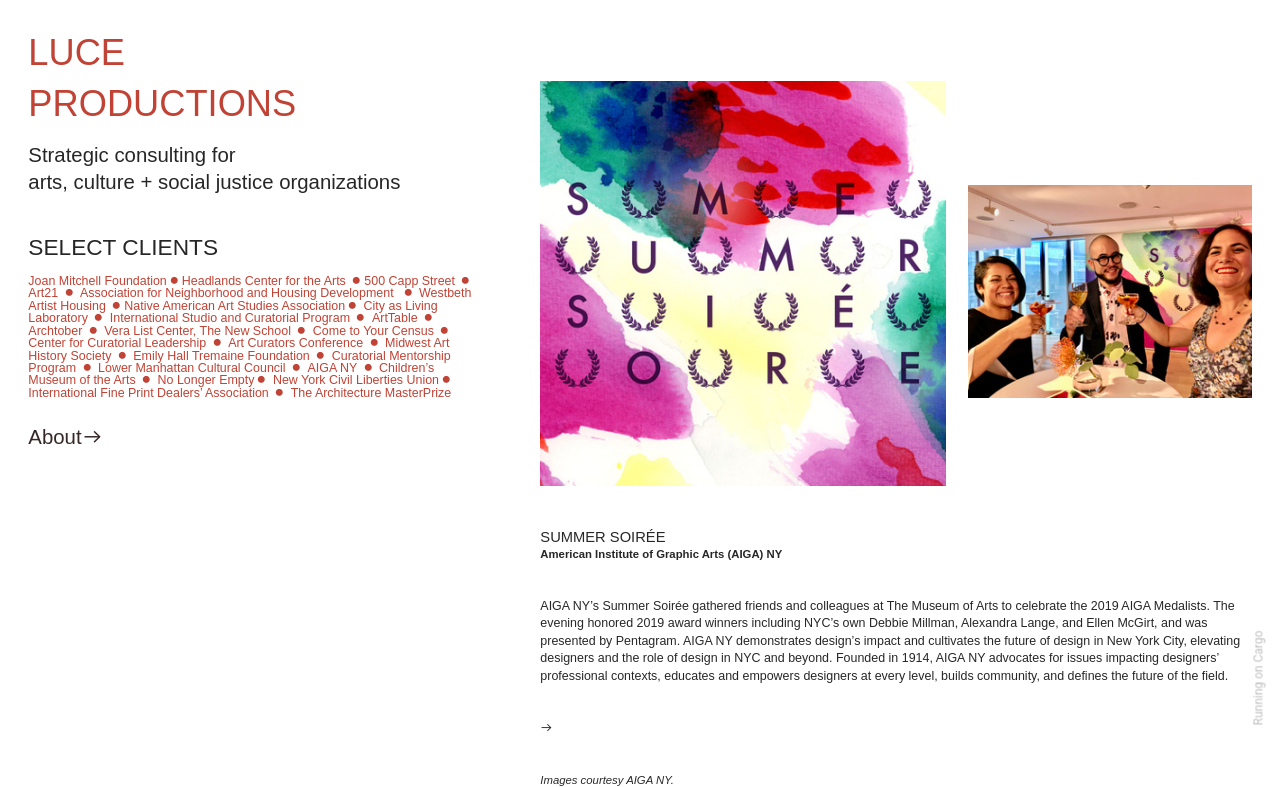 The width and height of the screenshot is (1280, 787). What do you see at coordinates (1259, 678) in the screenshot?
I see `Running on Cargo` at bounding box center [1259, 678].